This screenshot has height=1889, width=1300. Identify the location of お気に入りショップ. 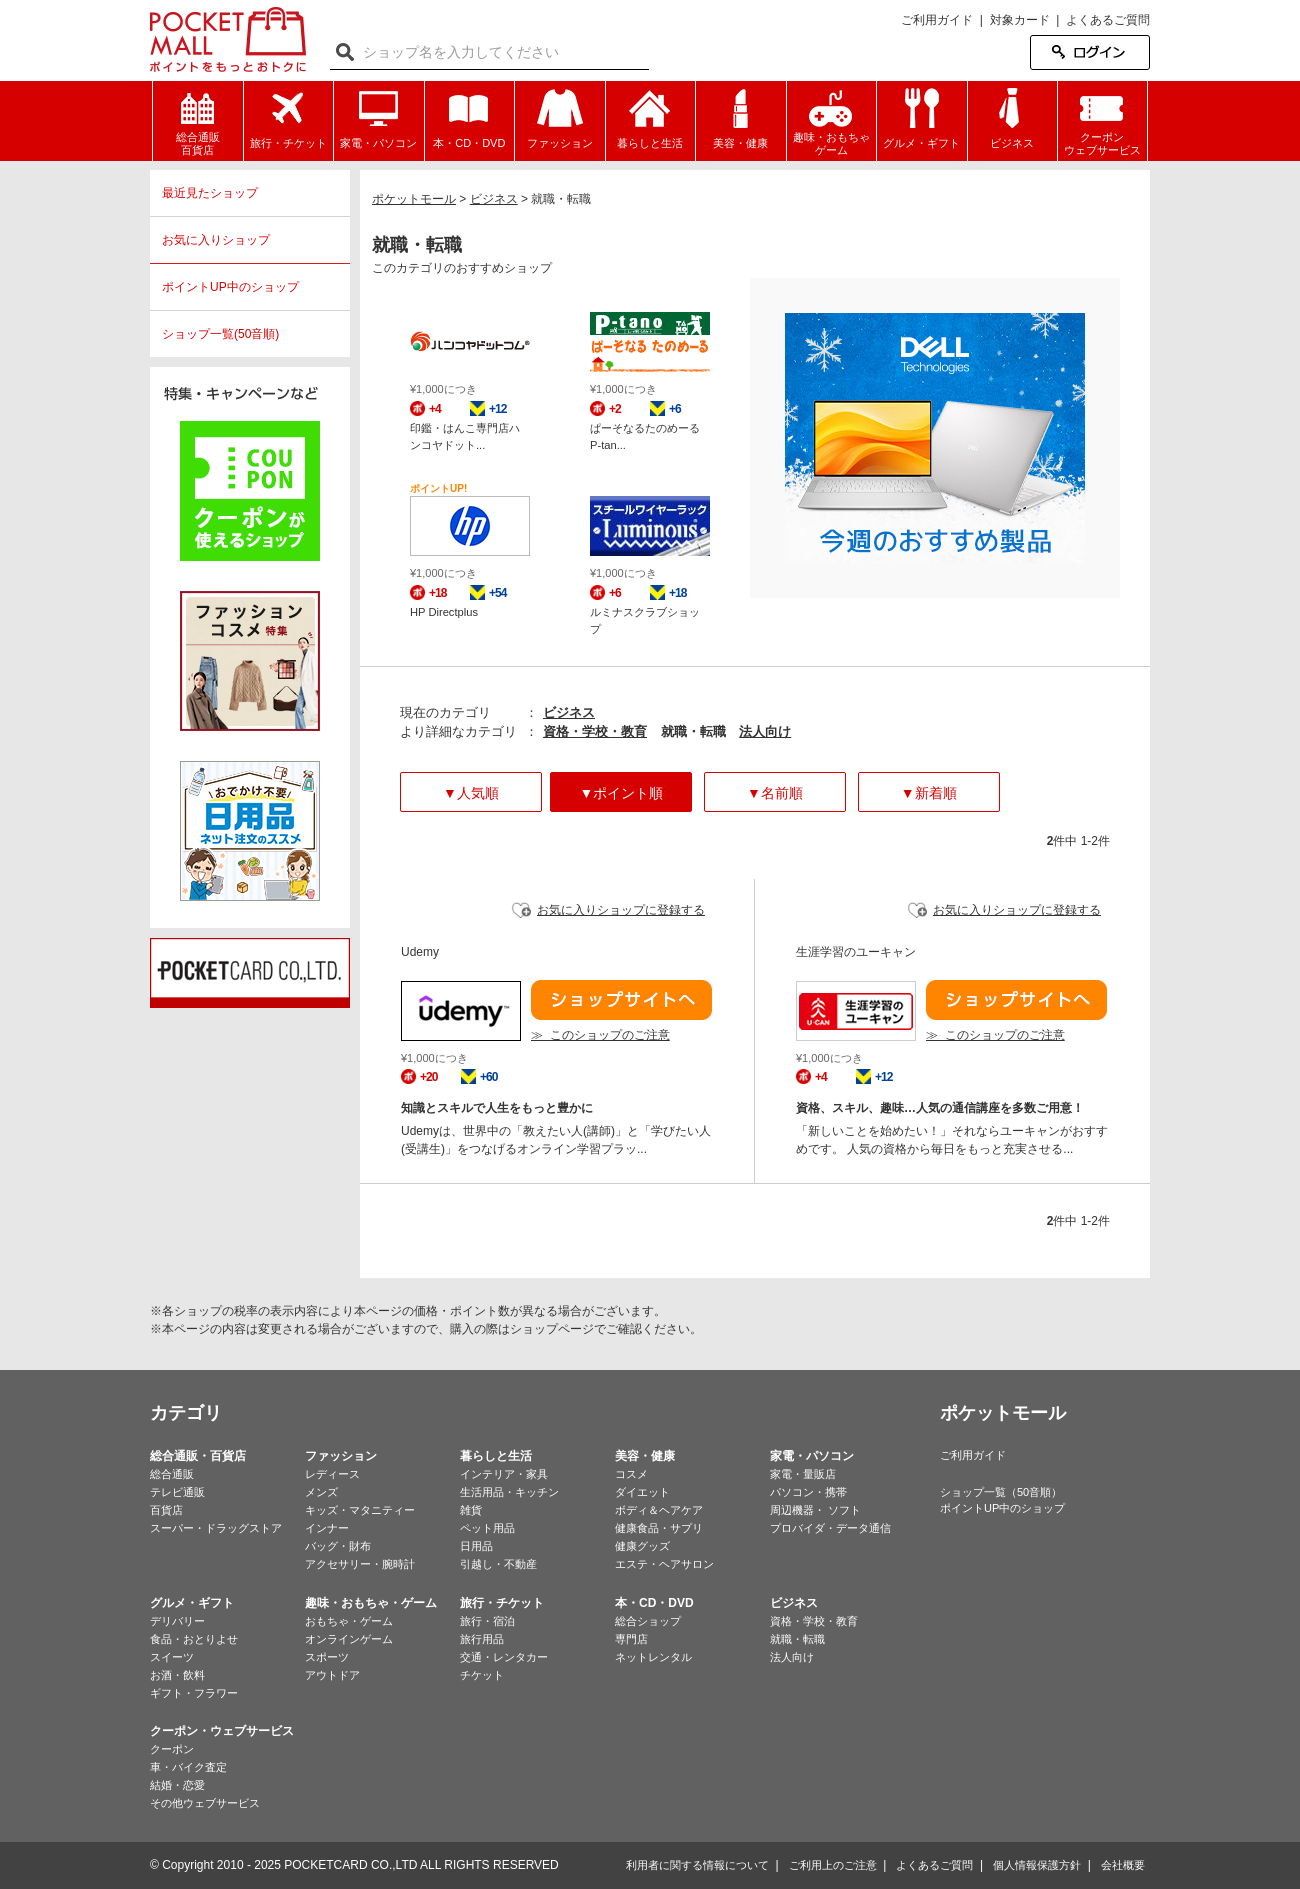
(216, 240).